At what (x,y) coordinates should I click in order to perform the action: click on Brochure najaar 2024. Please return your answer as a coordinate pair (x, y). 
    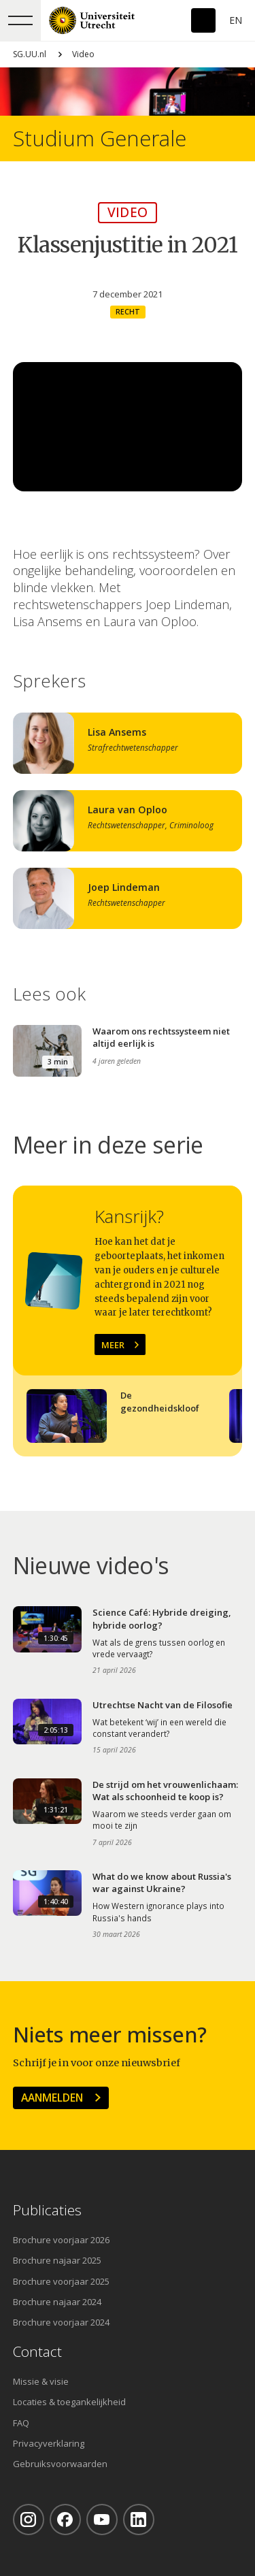
    Looking at the image, I should click on (57, 2302).